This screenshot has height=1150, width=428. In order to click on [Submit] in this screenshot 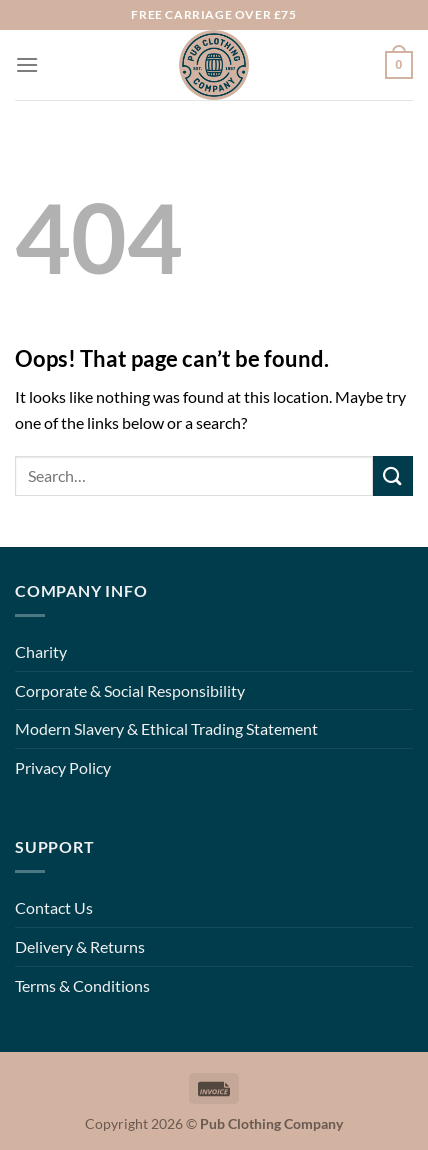, I will do `click(393, 475)`.